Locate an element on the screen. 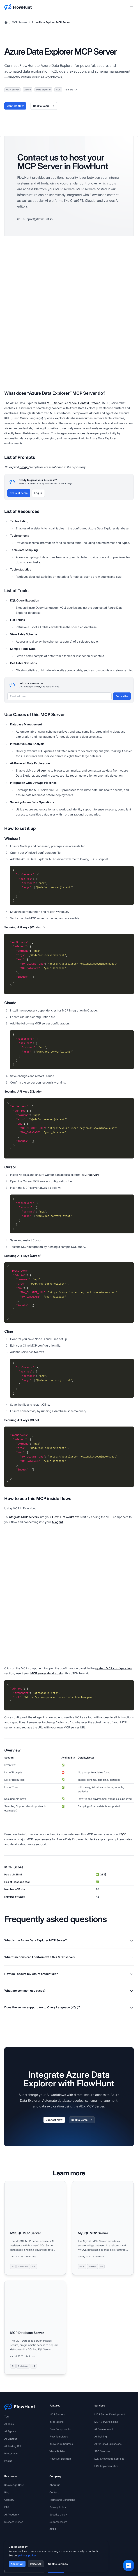  SEO Services is located at coordinates (102, 2396).